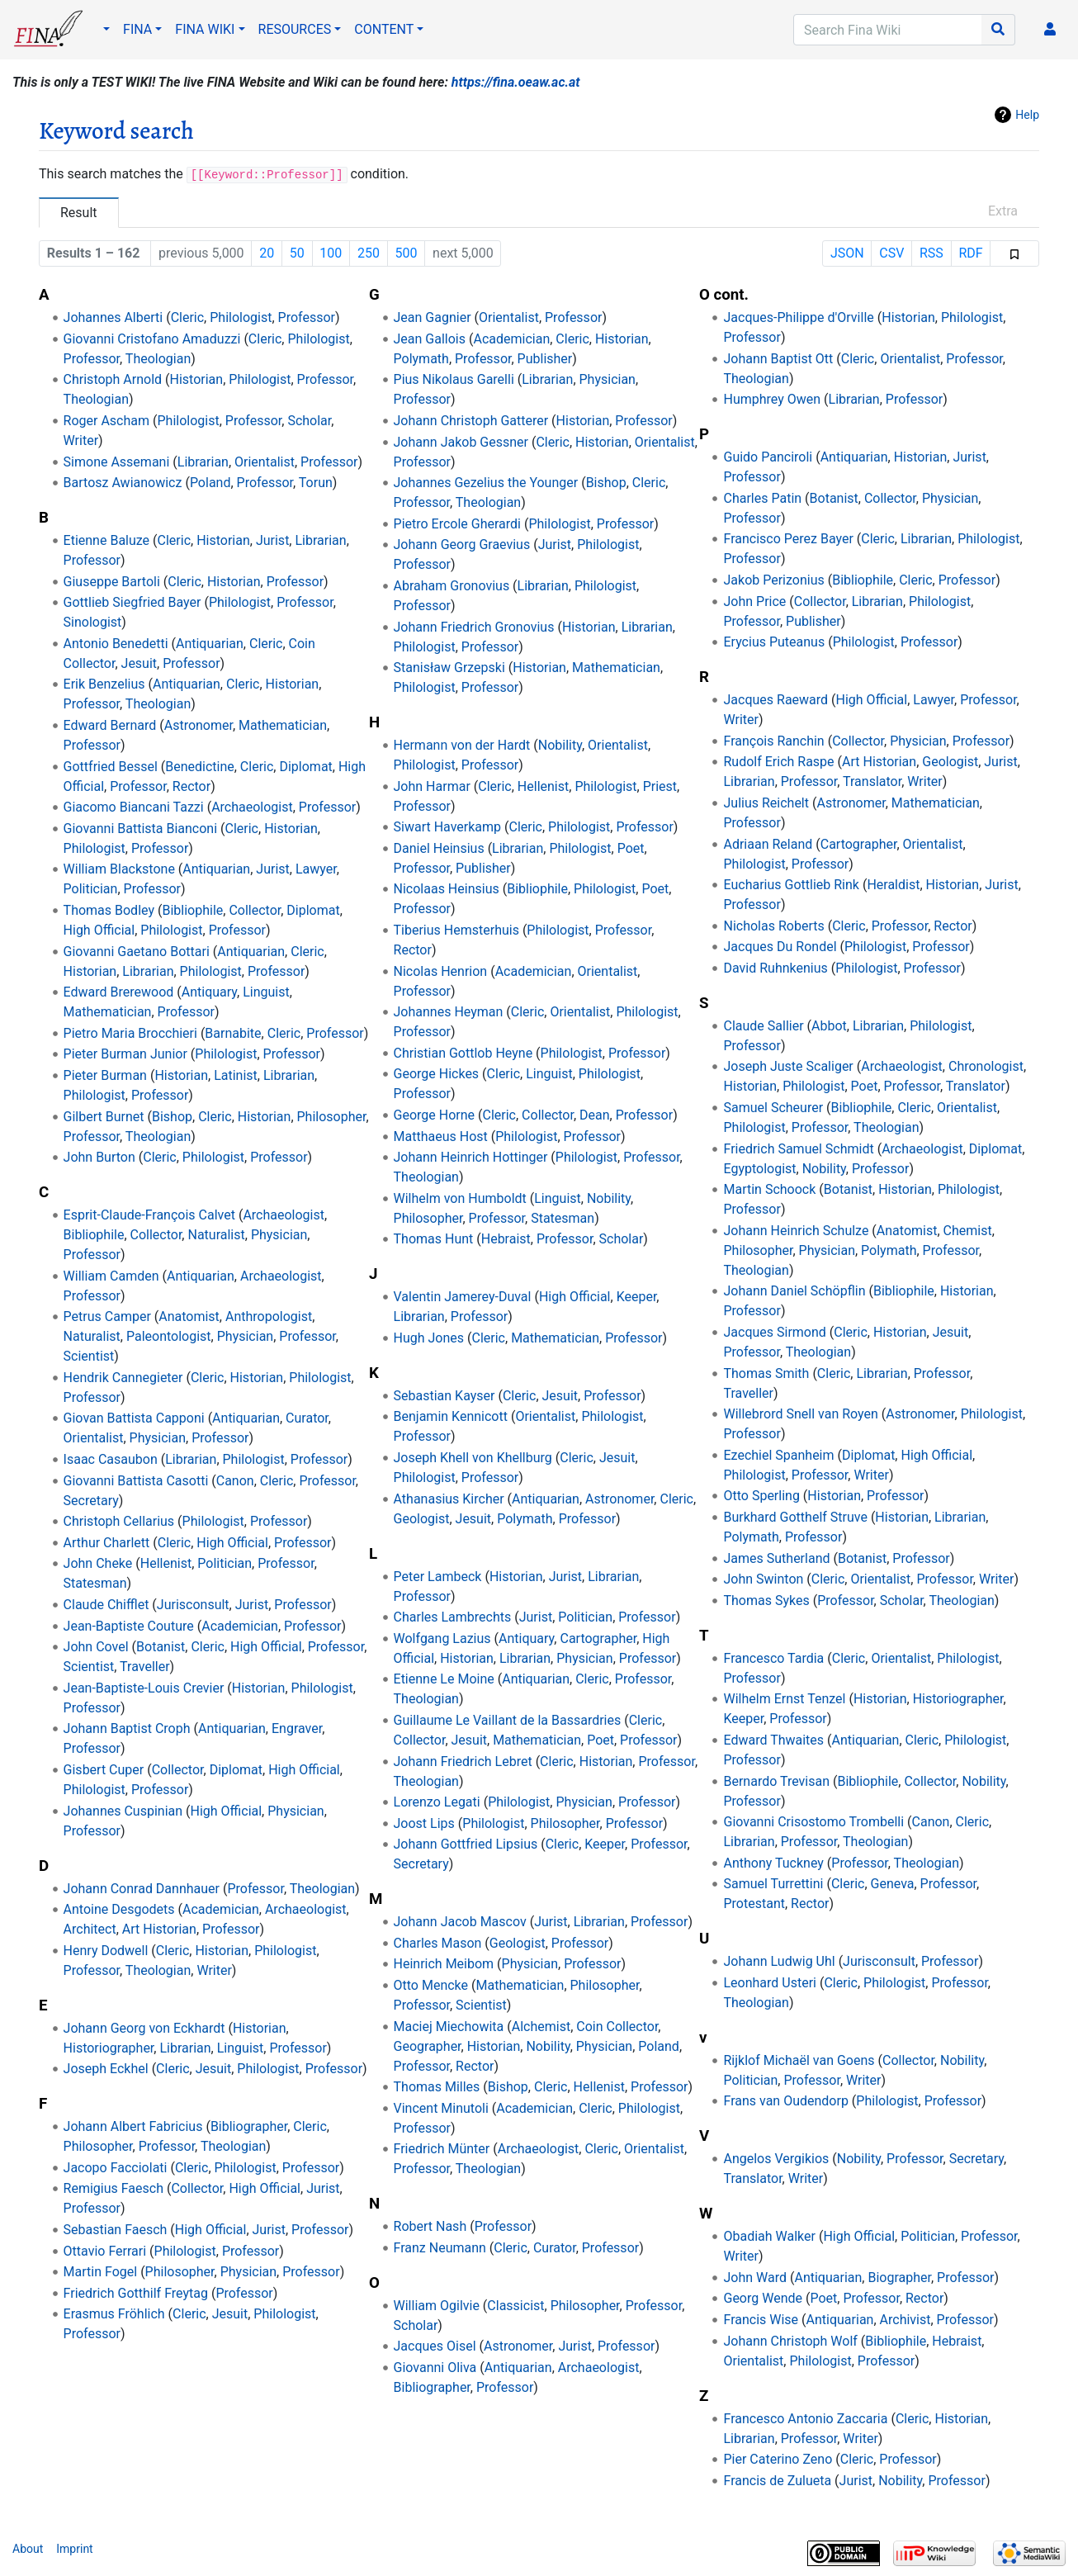 The height and width of the screenshot is (2576, 1078). What do you see at coordinates (798, 2060) in the screenshot?
I see `Rijklof Michaël van Goens` at bounding box center [798, 2060].